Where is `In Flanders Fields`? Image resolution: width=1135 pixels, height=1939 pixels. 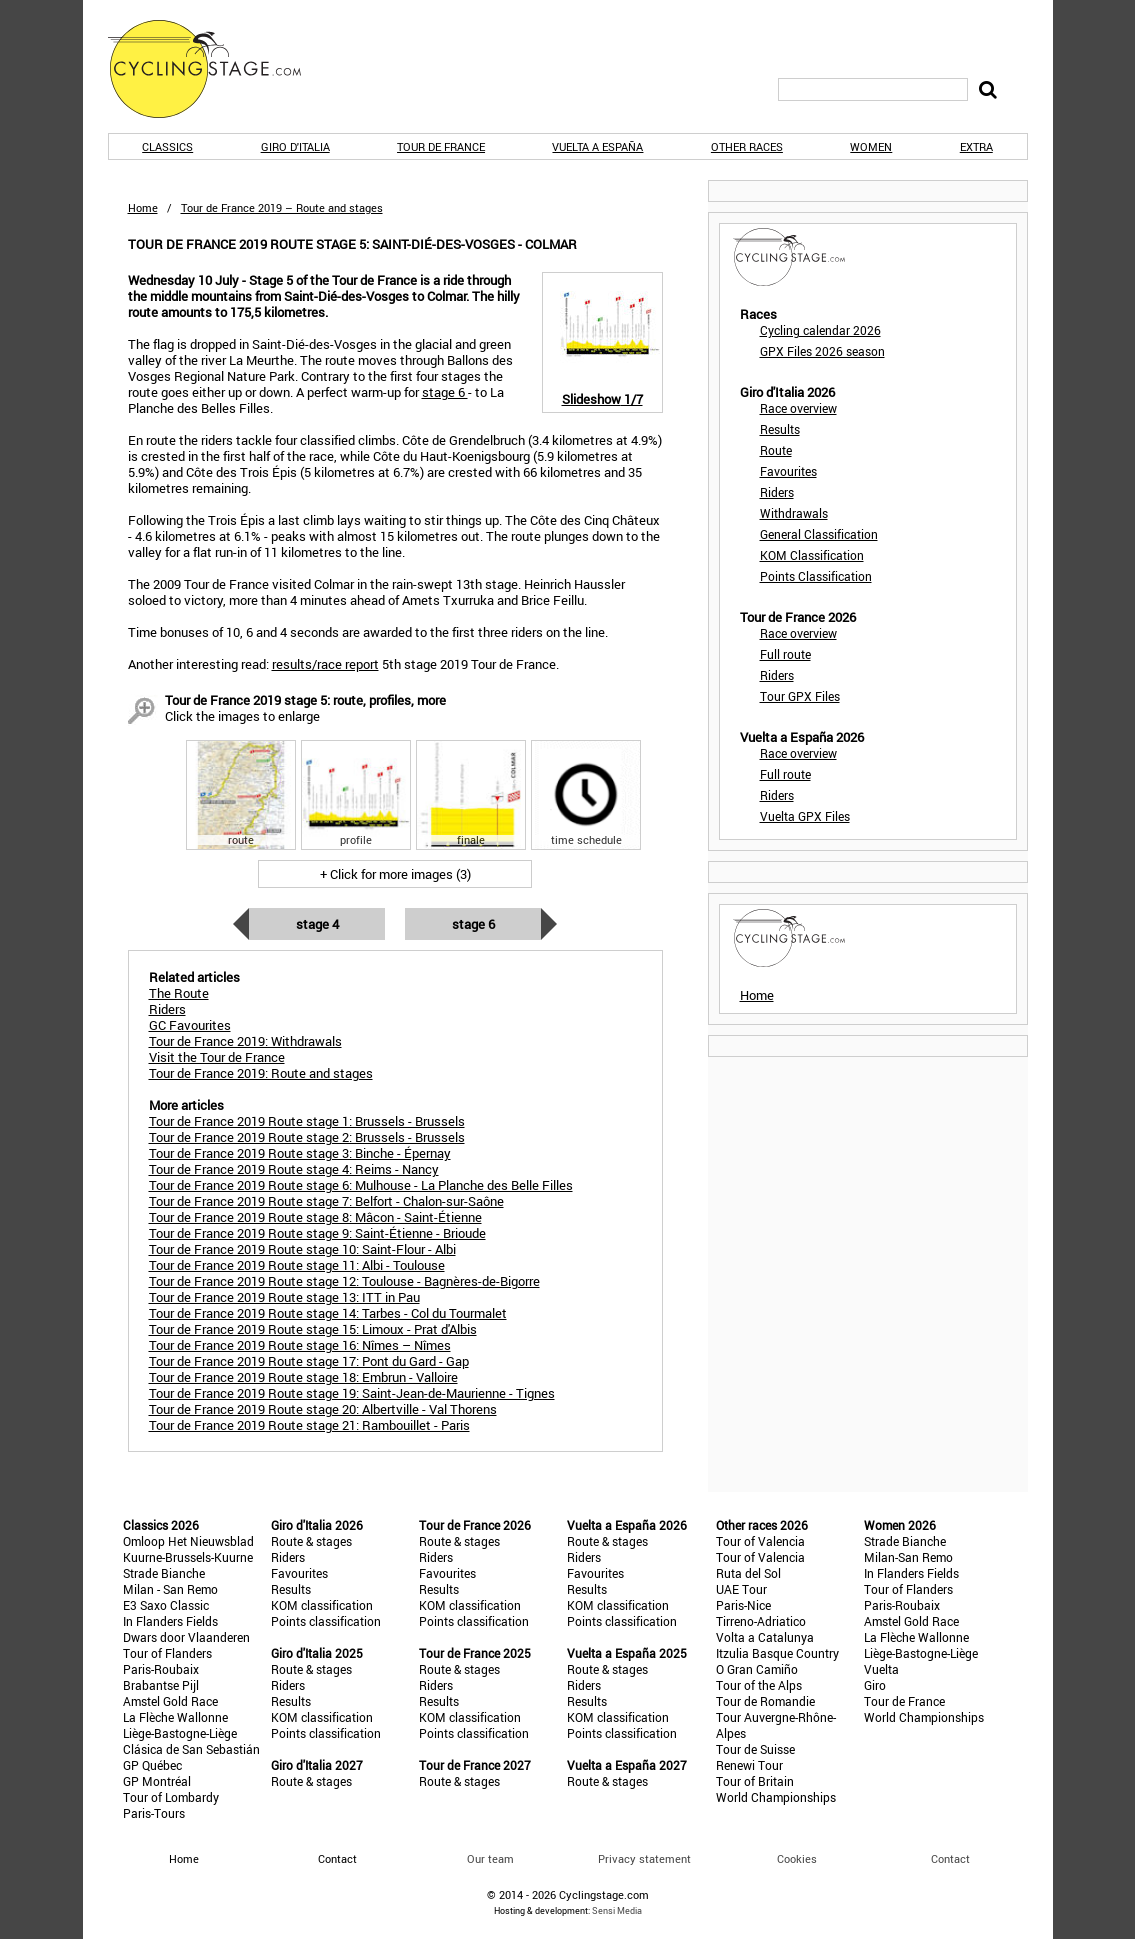
In Flanders Fields is located at coordinates (170, 1621).